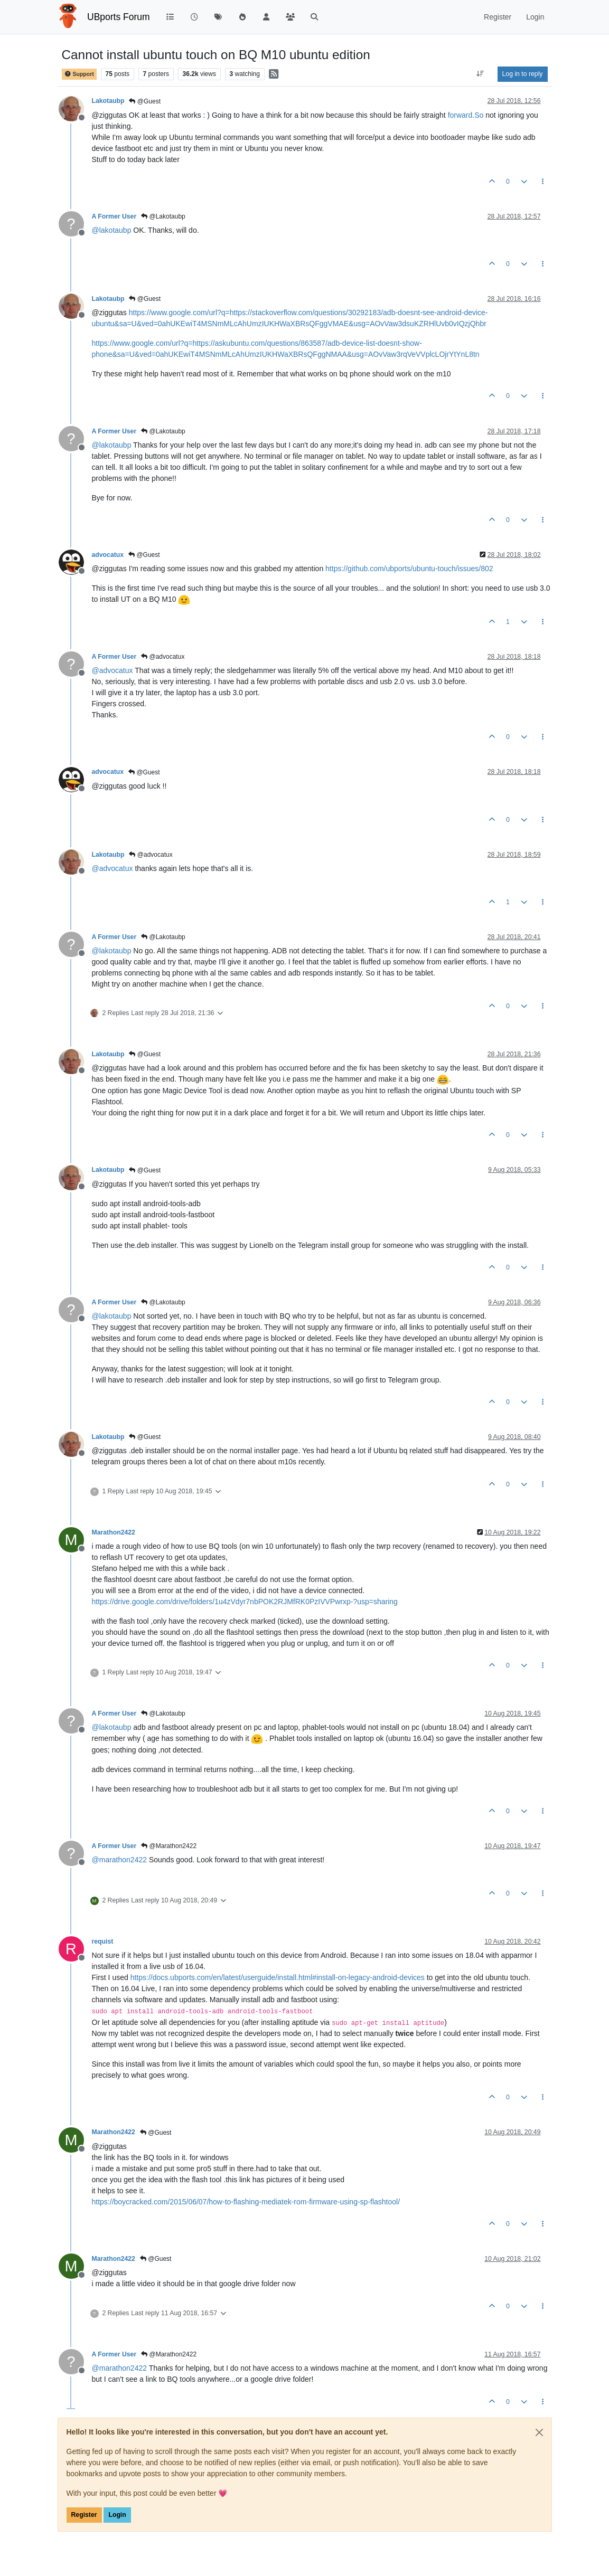 Image resolution: width=609 pixels, height=2576 pixels. Describe the element at coordinates (108, 554) in the screenshot. I see `advocatux` at that location.